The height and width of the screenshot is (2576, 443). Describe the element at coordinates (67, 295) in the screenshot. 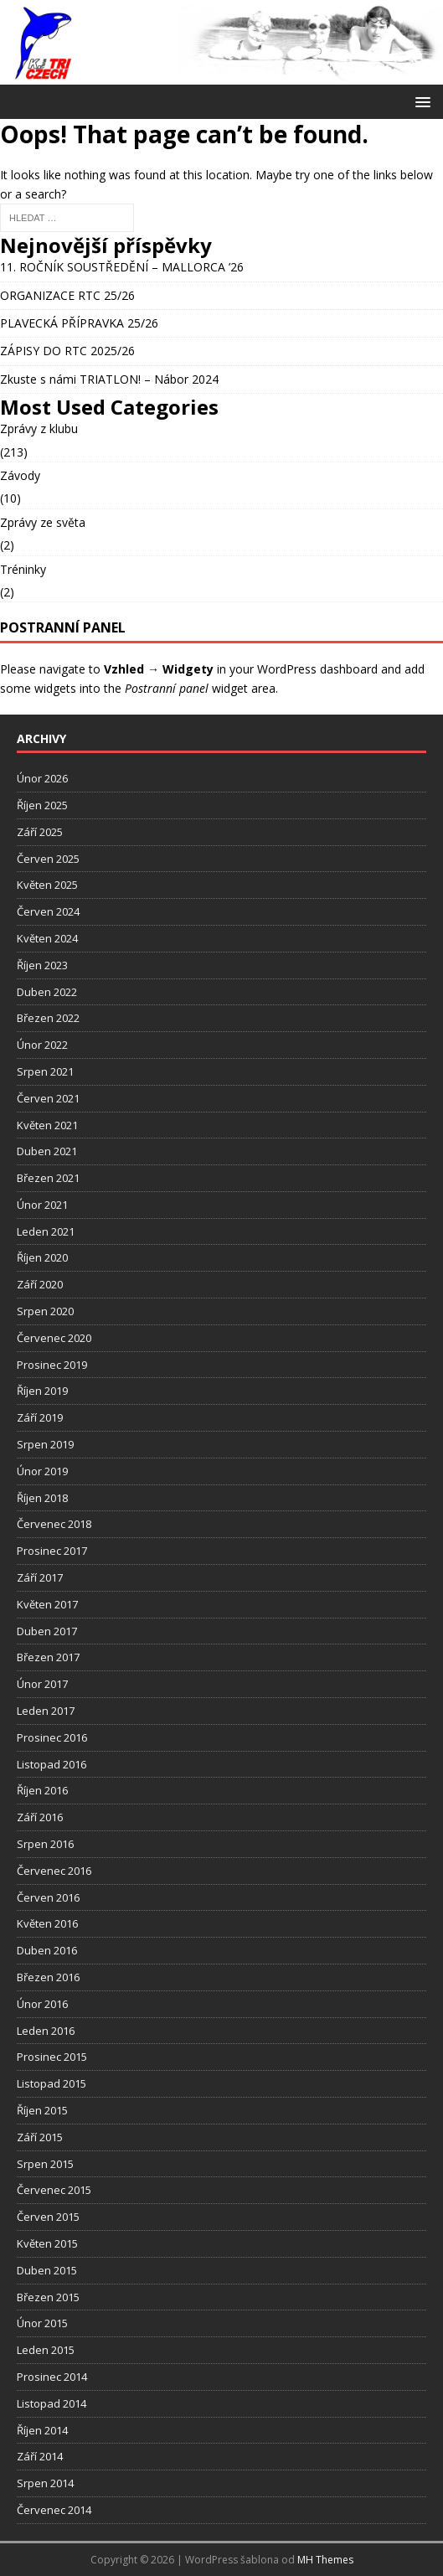

I see `ORGANIZACE RTC 25/26` at that location.